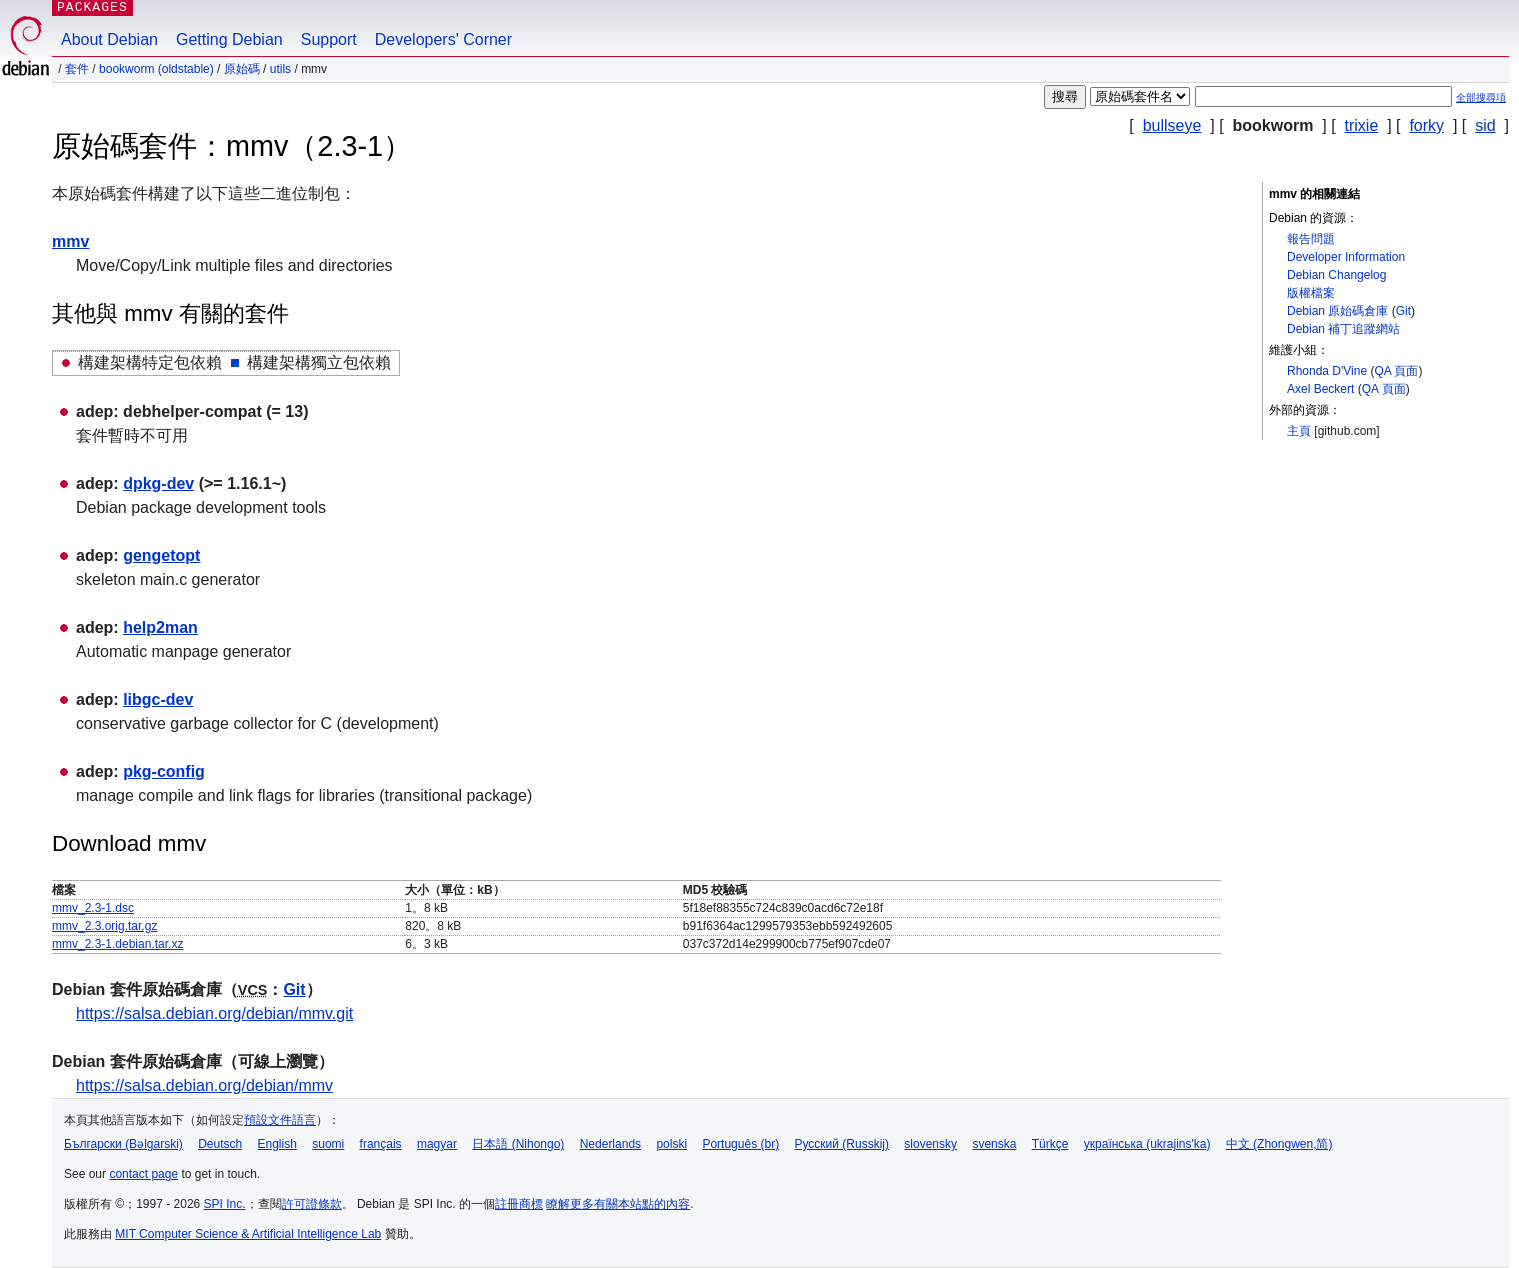  What do you see at coordinates (312, 1204) in the screenshot?
I see `許可證條款` at bounding box center [312, 1204].